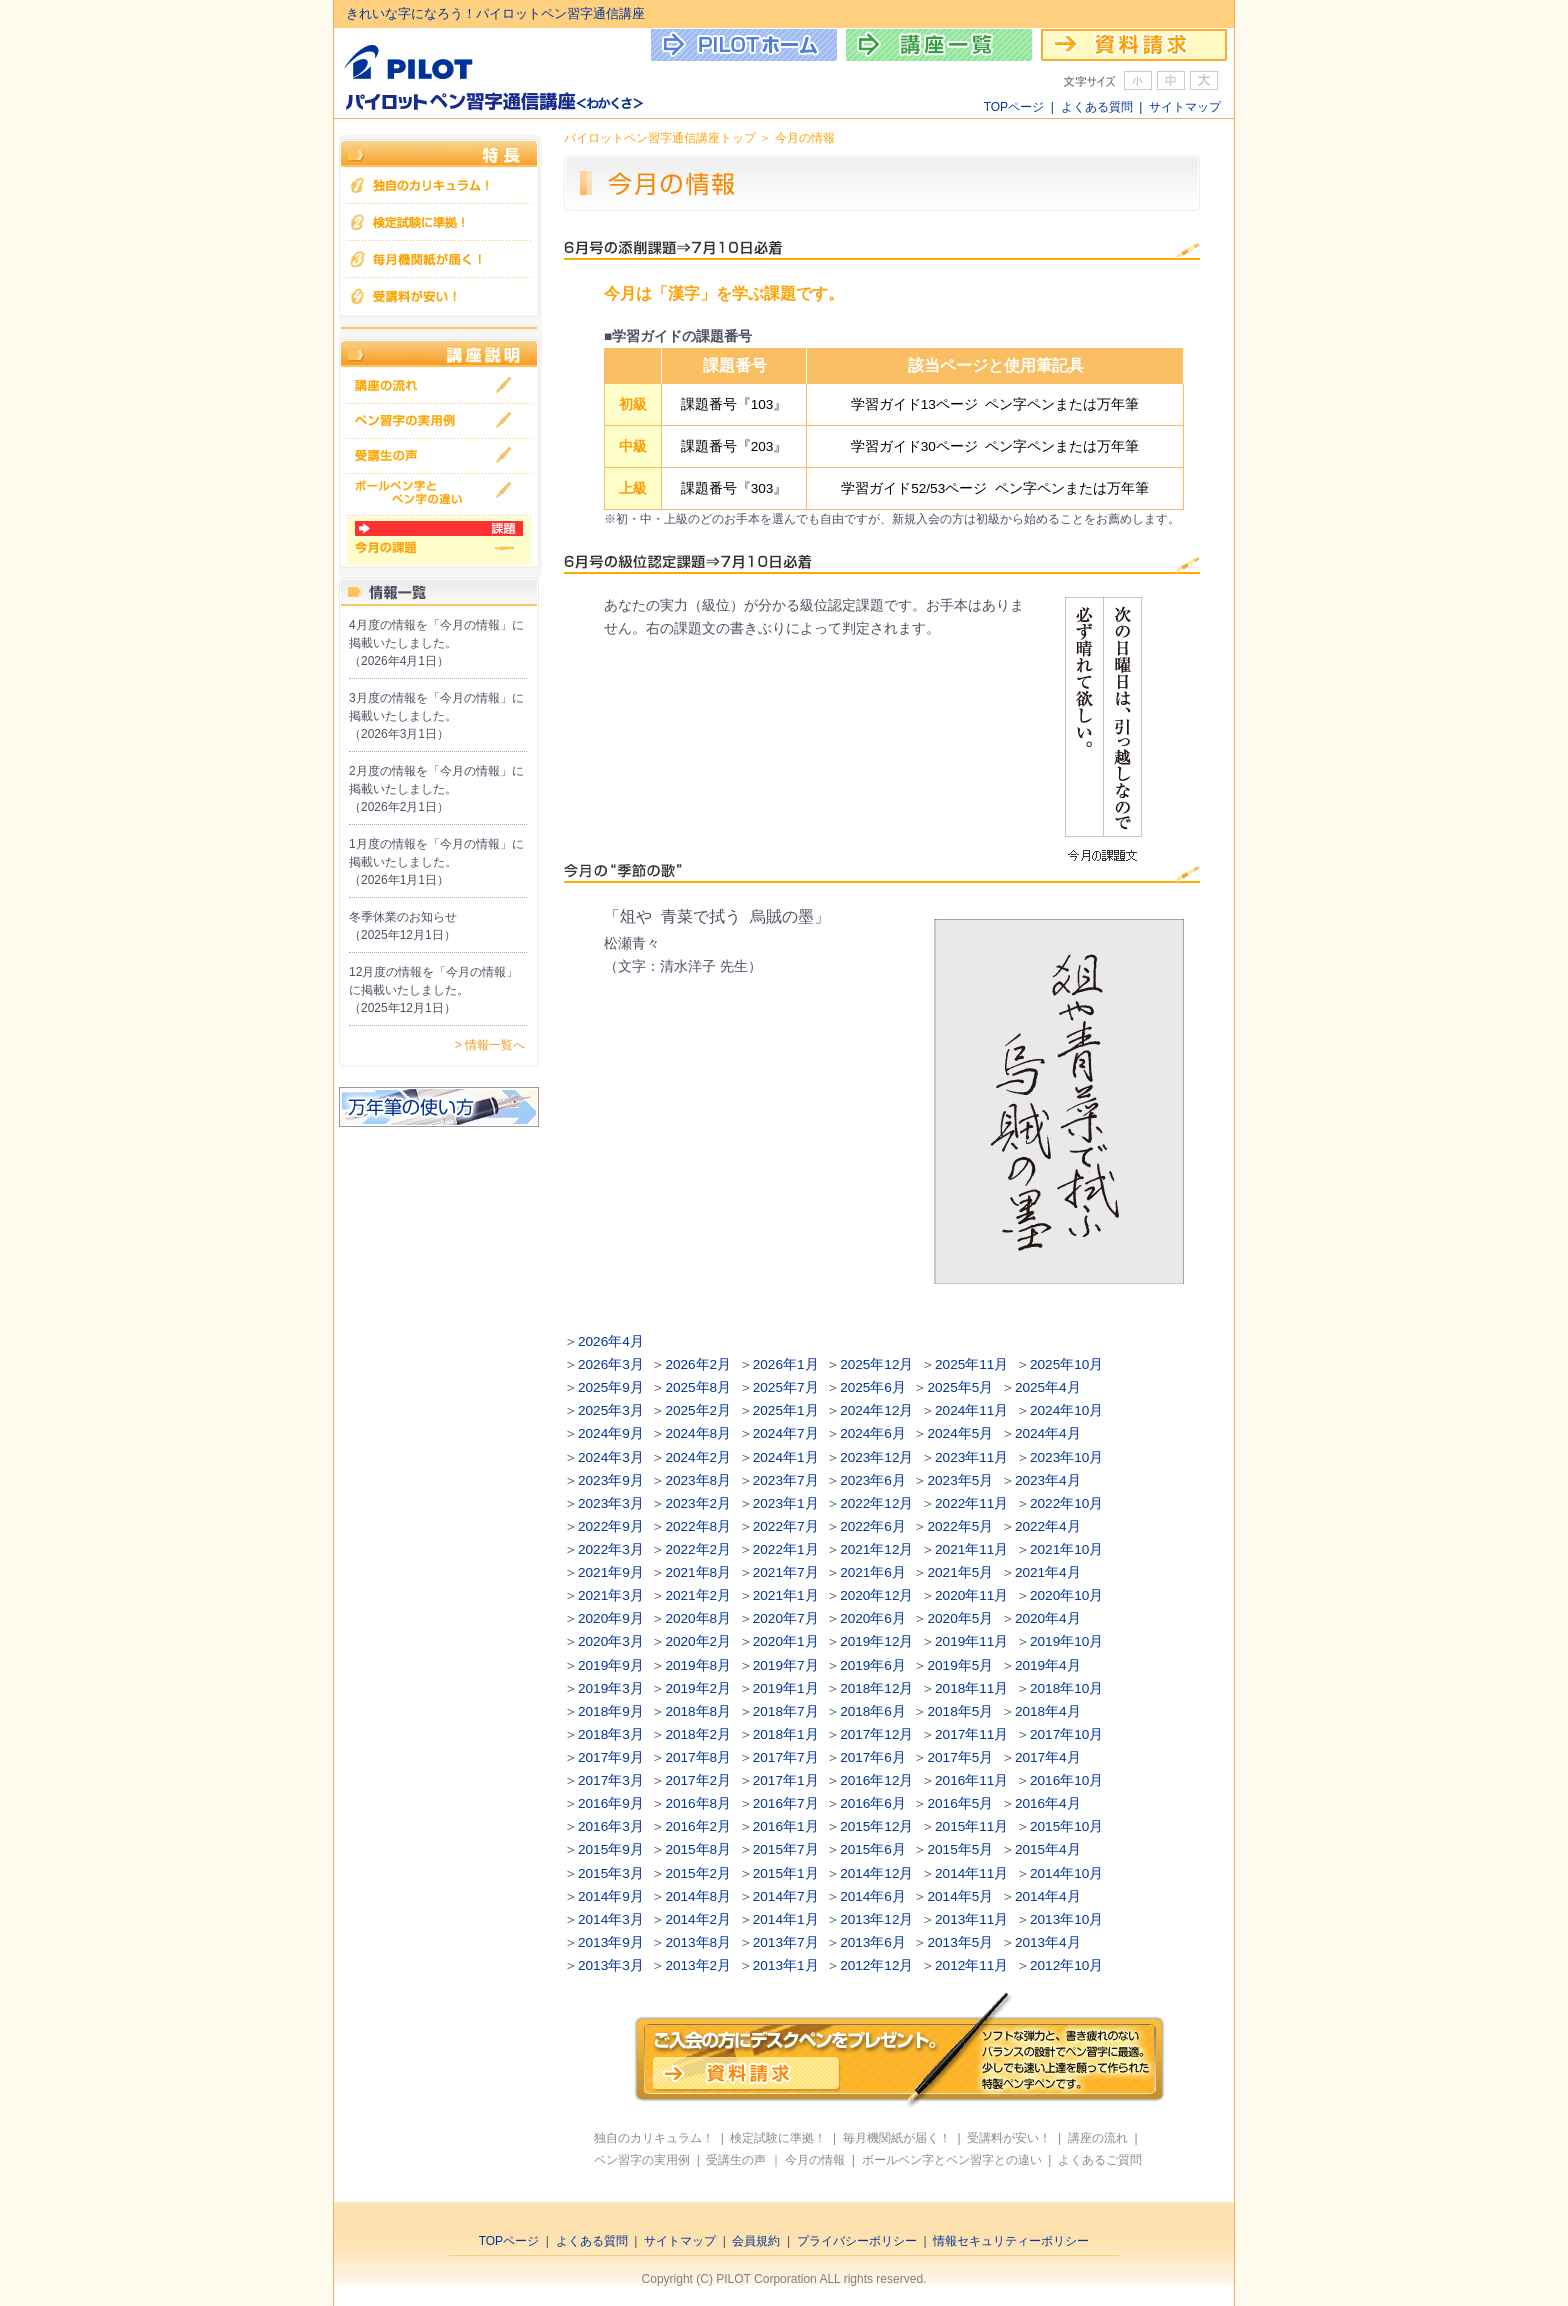  I want to click on 2016年10月, so click(1066, 1780).